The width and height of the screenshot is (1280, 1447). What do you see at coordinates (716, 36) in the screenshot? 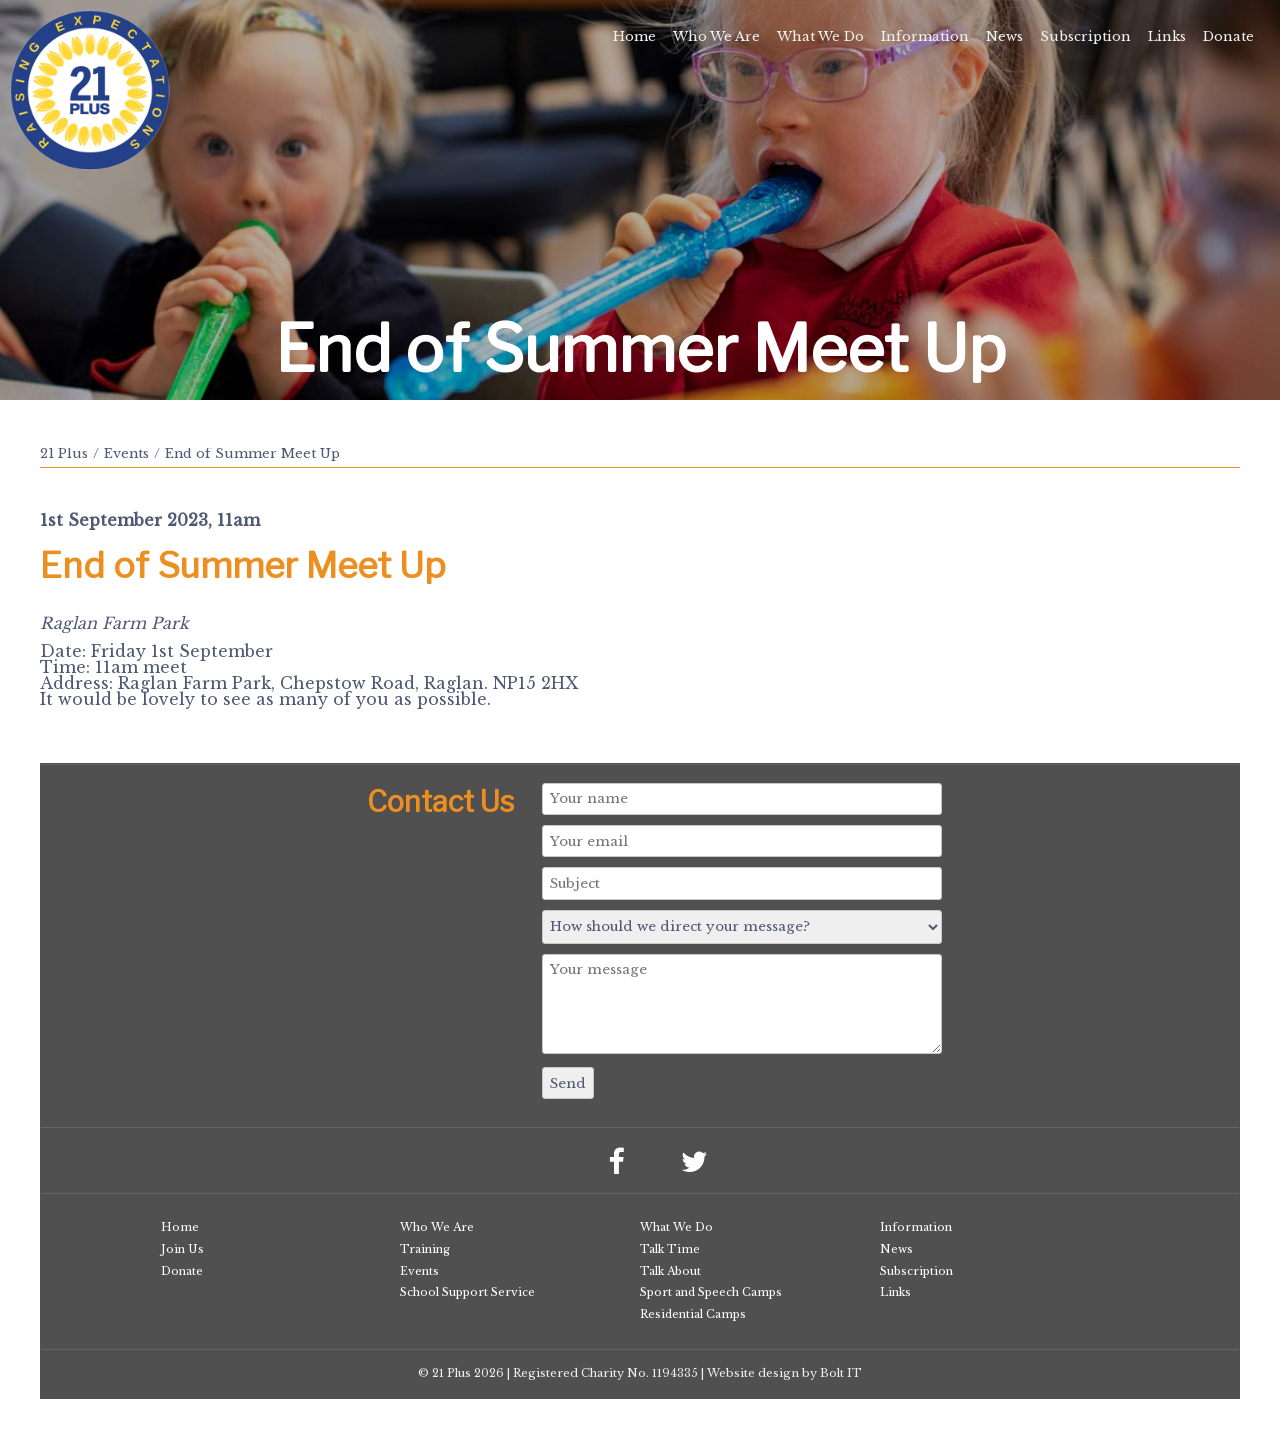
I see `Who We Are` at bounding box center [716, 36].